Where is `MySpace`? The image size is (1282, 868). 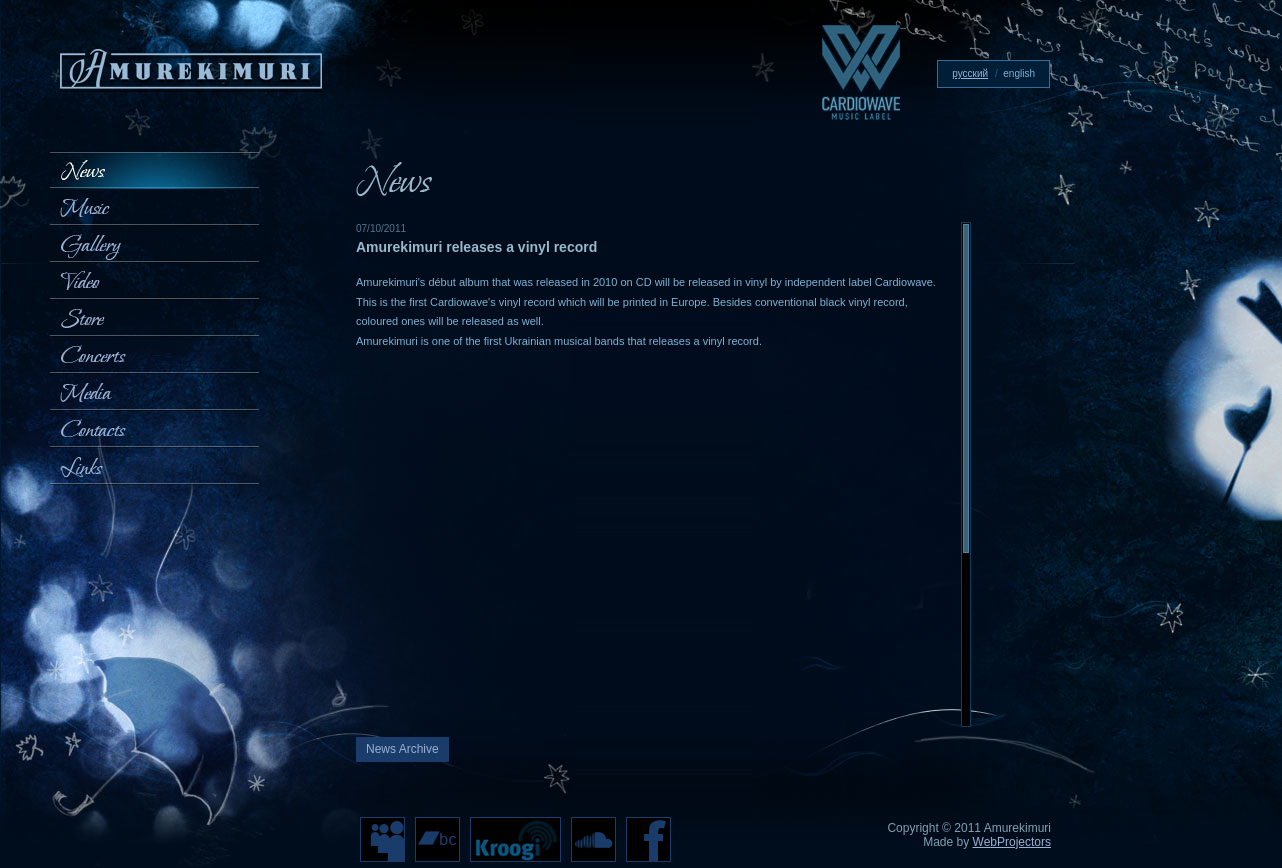
MySpace is located at coordinates (382, 839).